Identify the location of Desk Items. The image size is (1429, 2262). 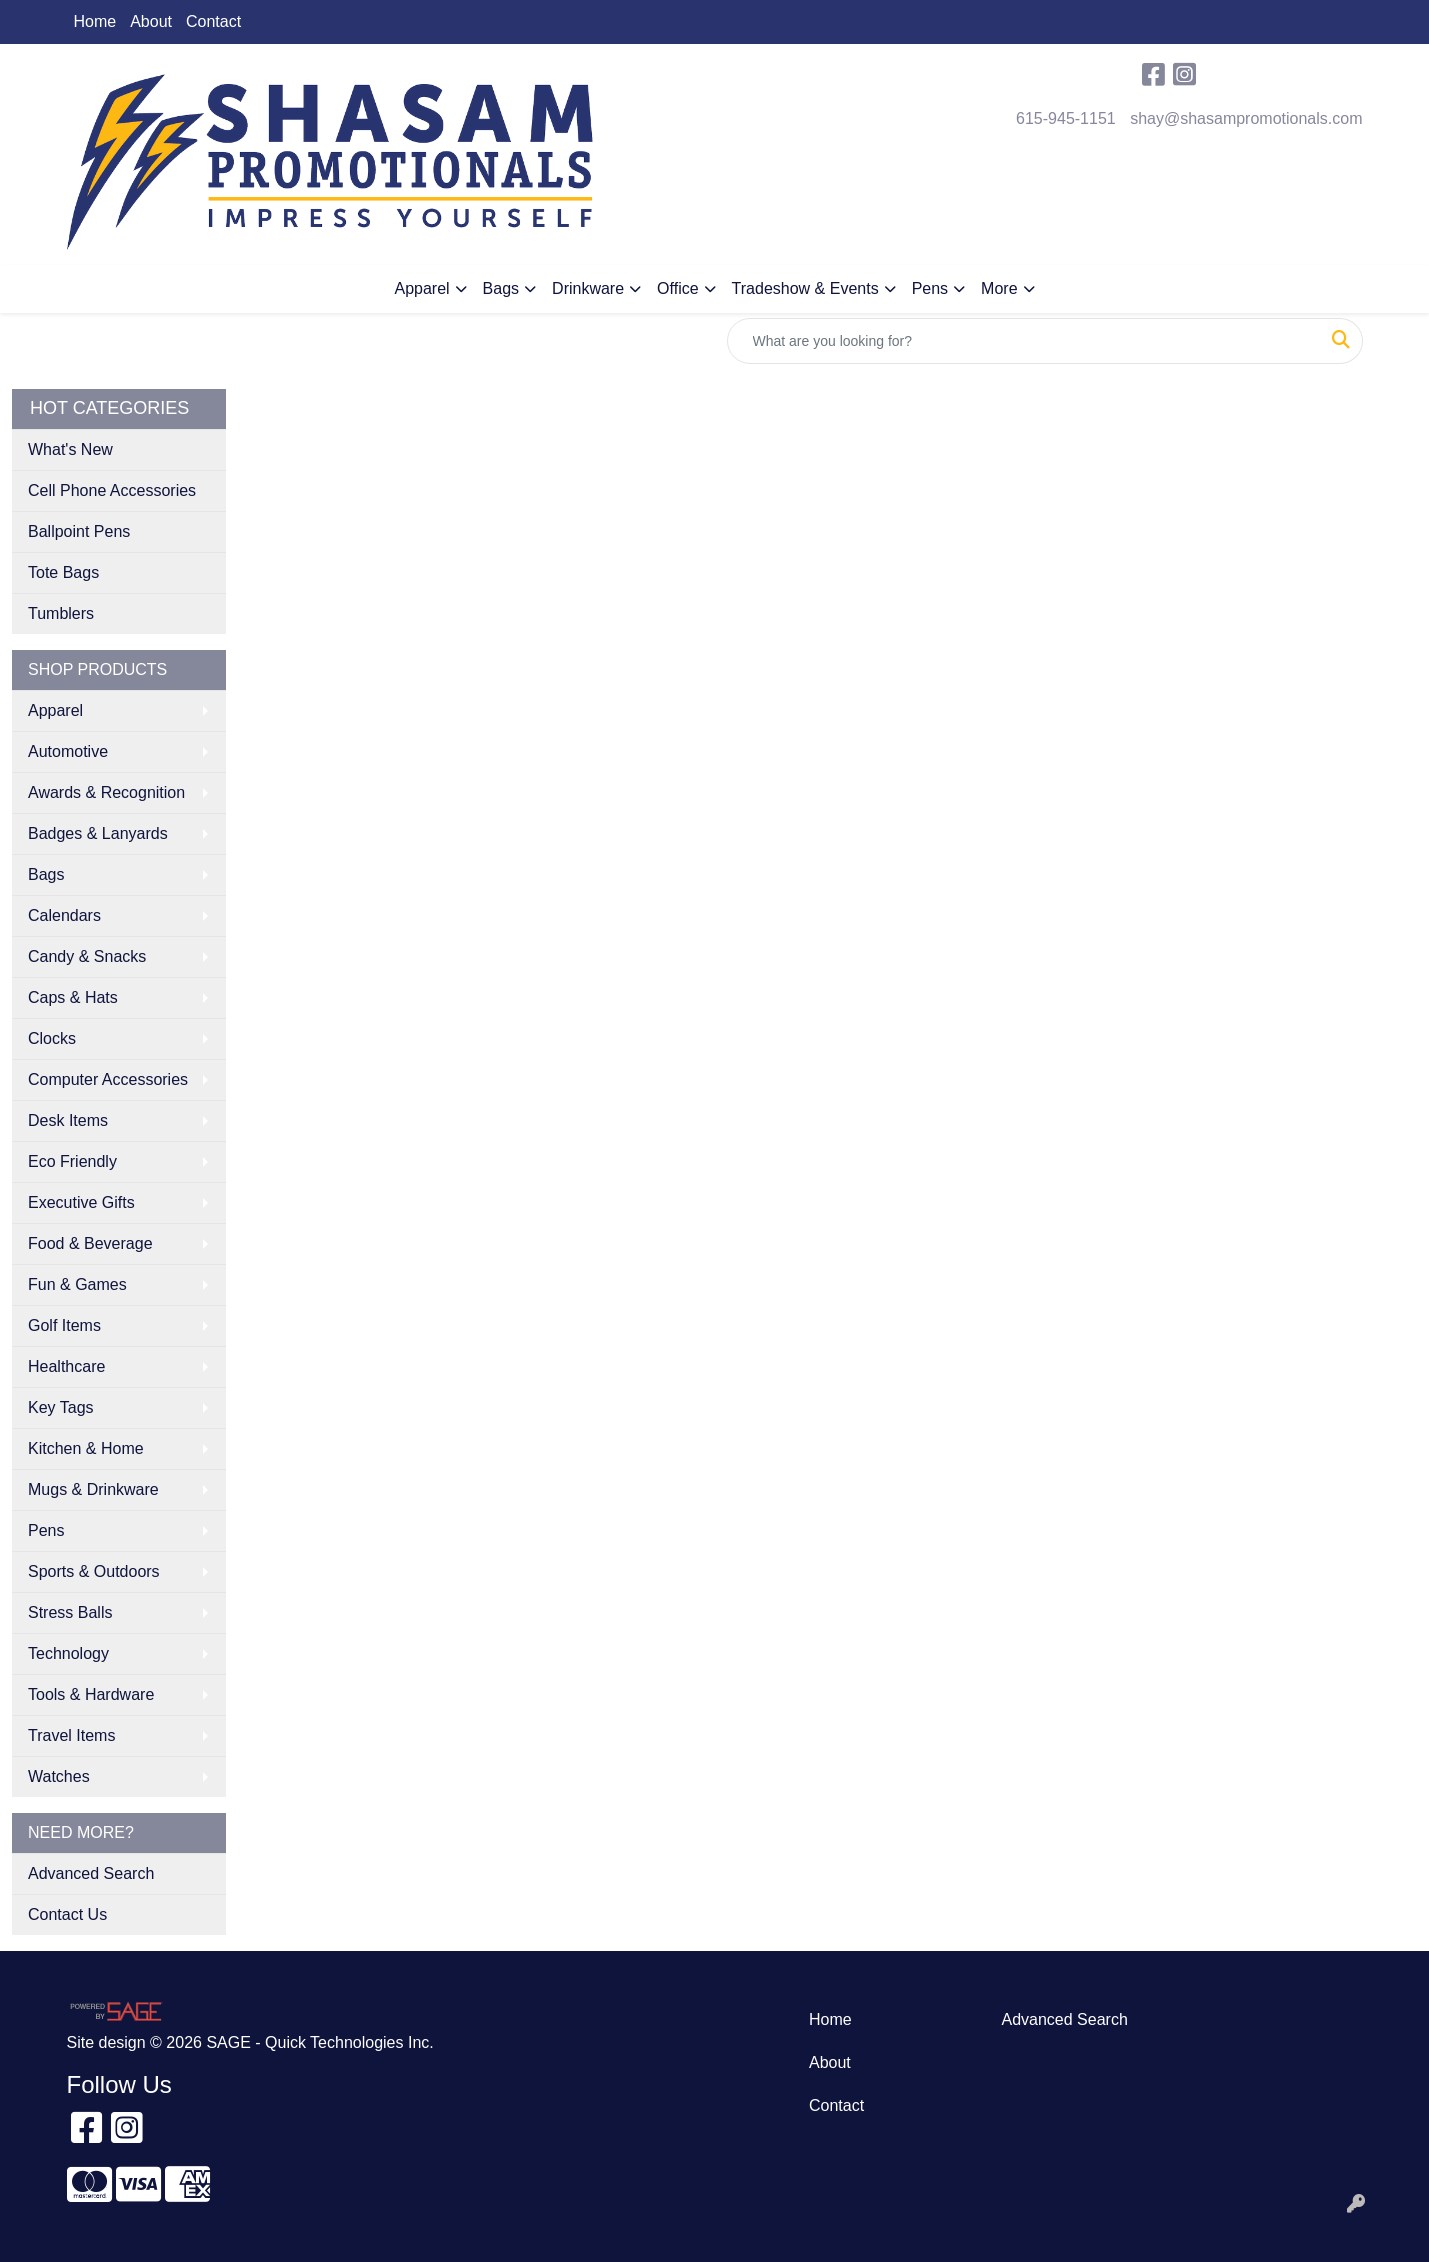
(68, 1120).